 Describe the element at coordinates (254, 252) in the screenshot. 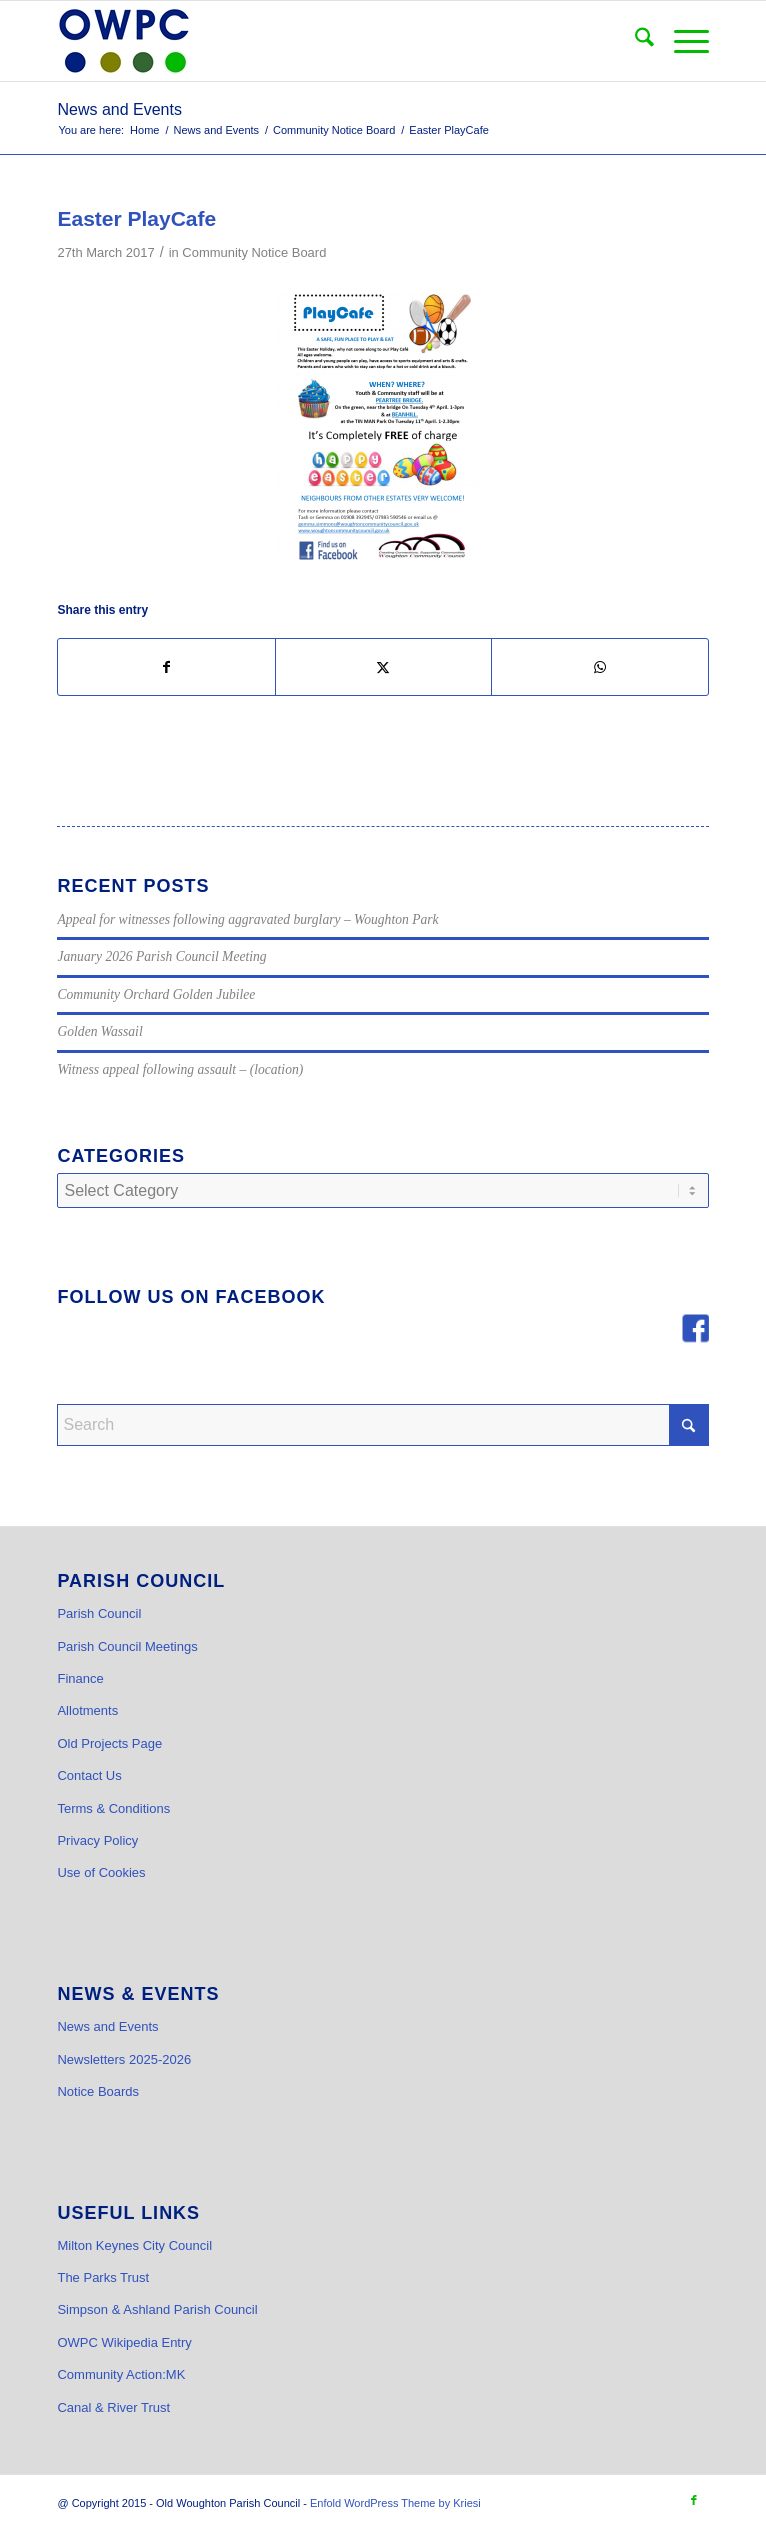

I see `Community Notice Board` at that location.